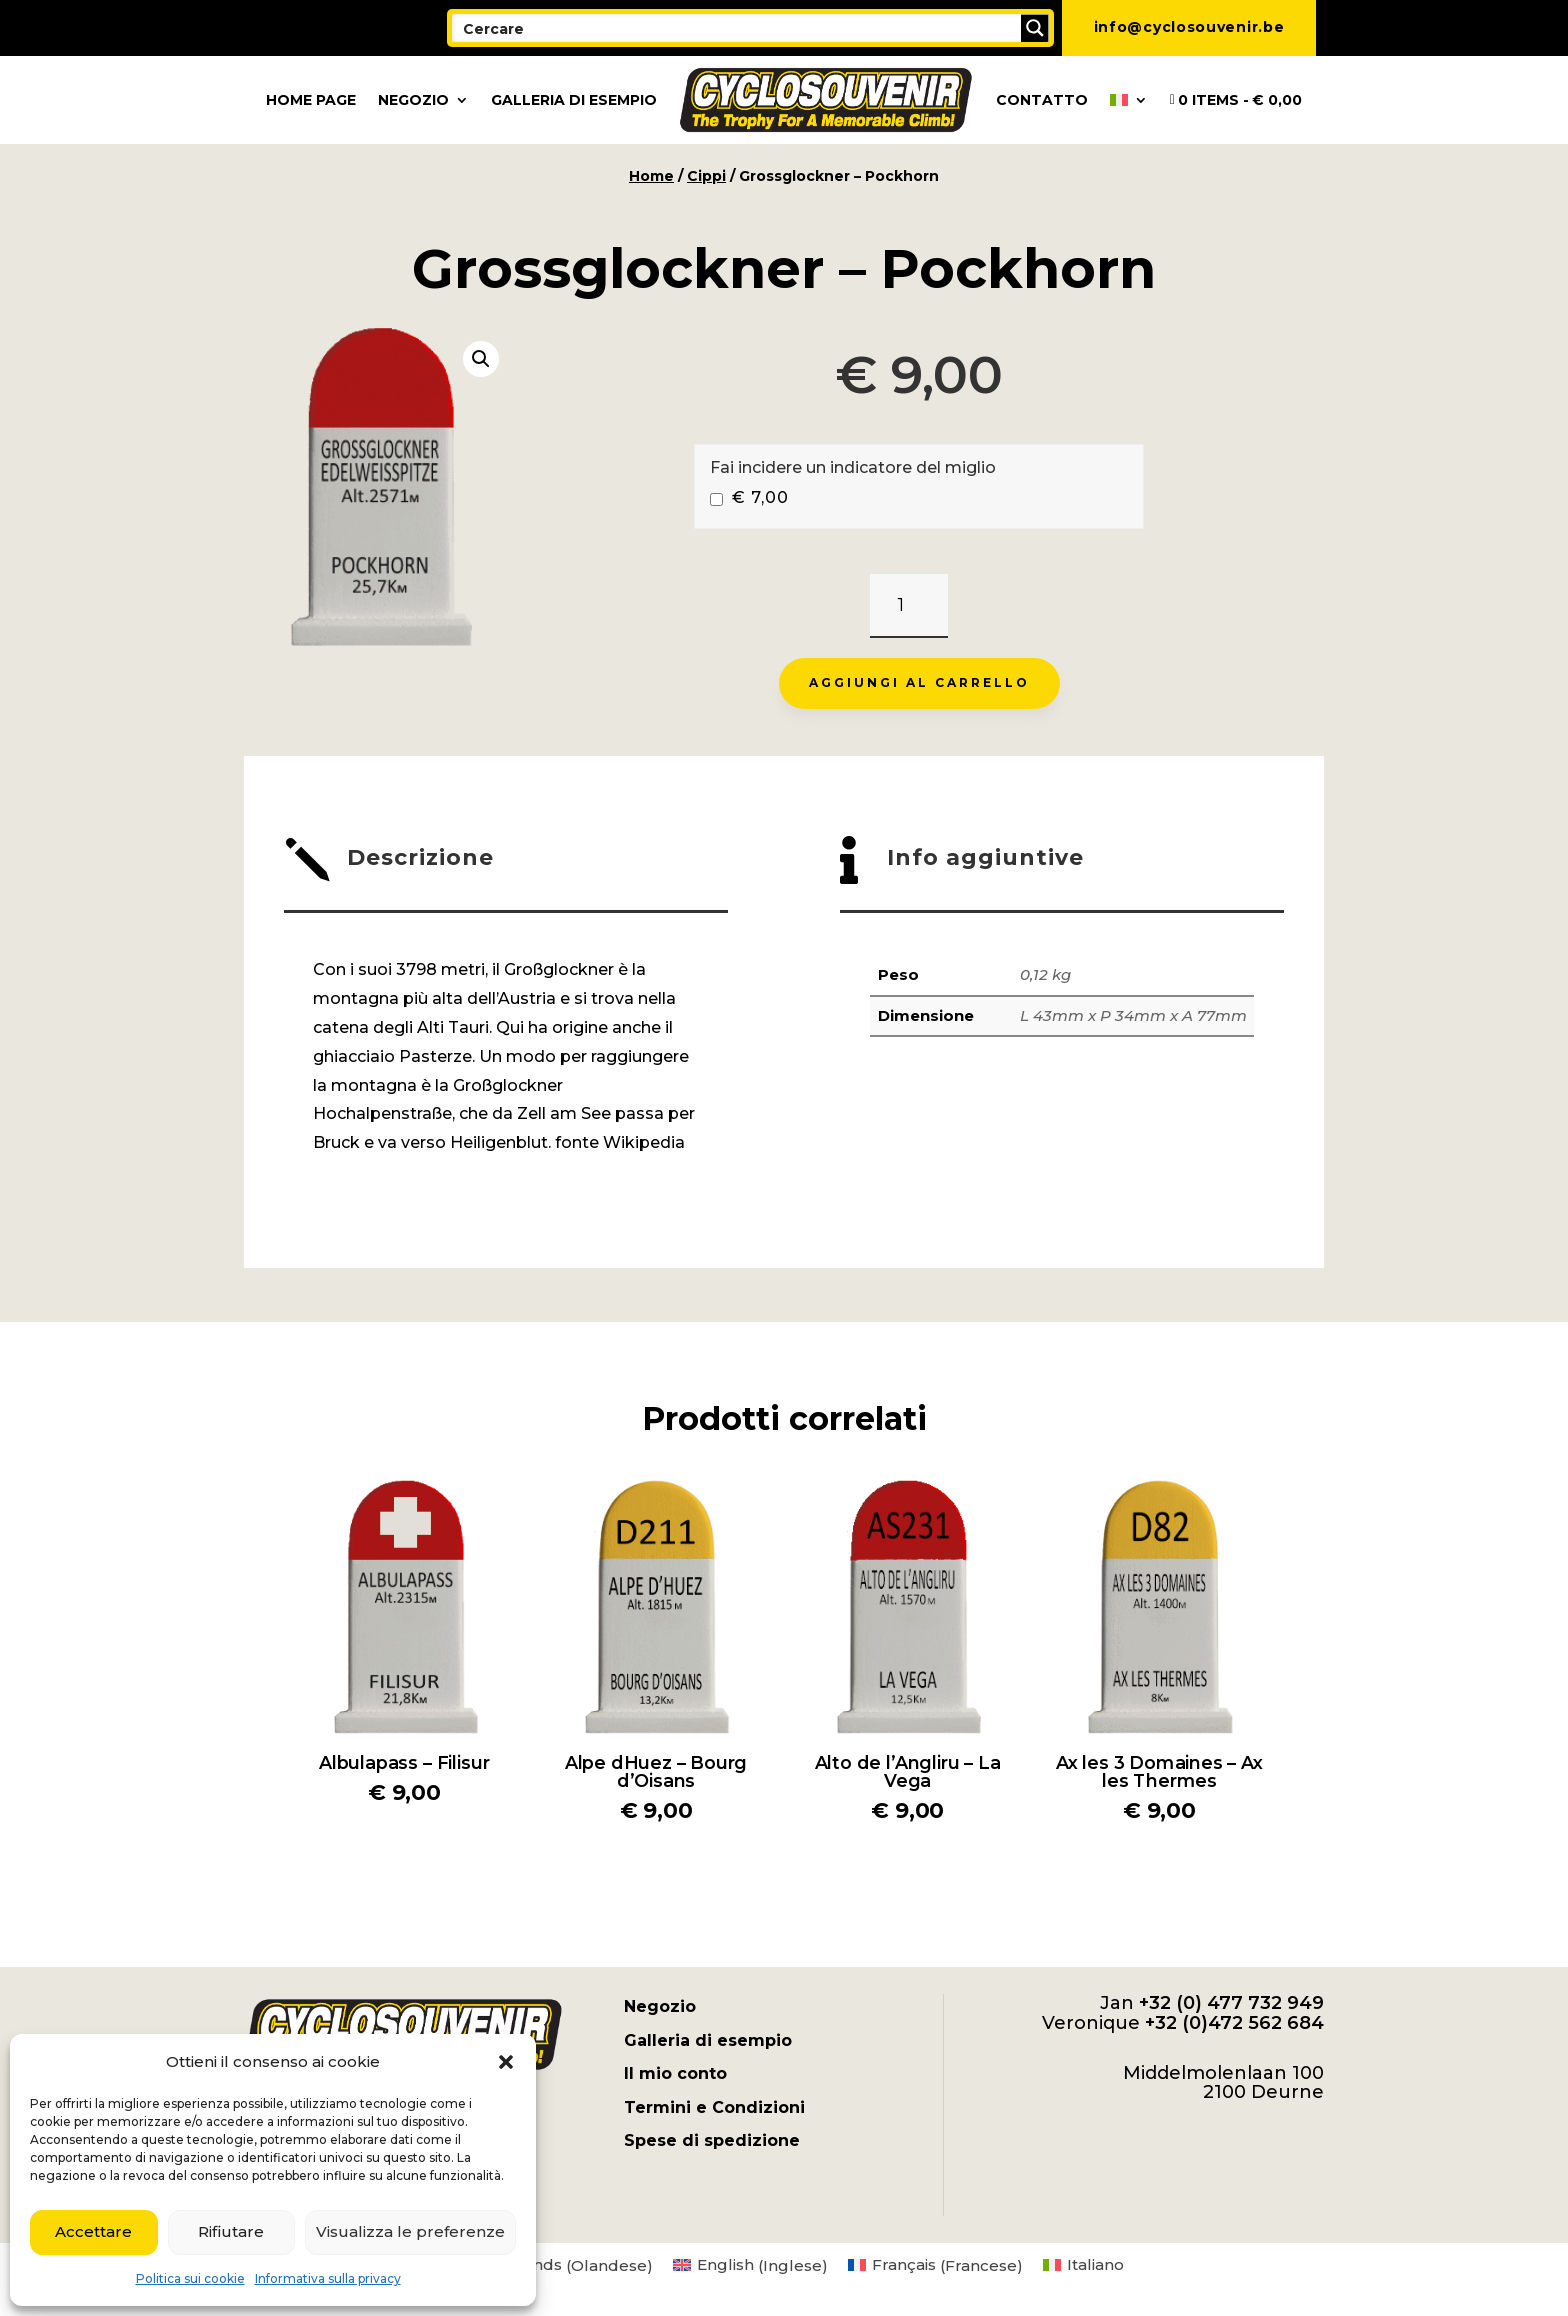  Describe the element at coordinates (738, 28) in the screenshot. I see `[Search input]` at that location.